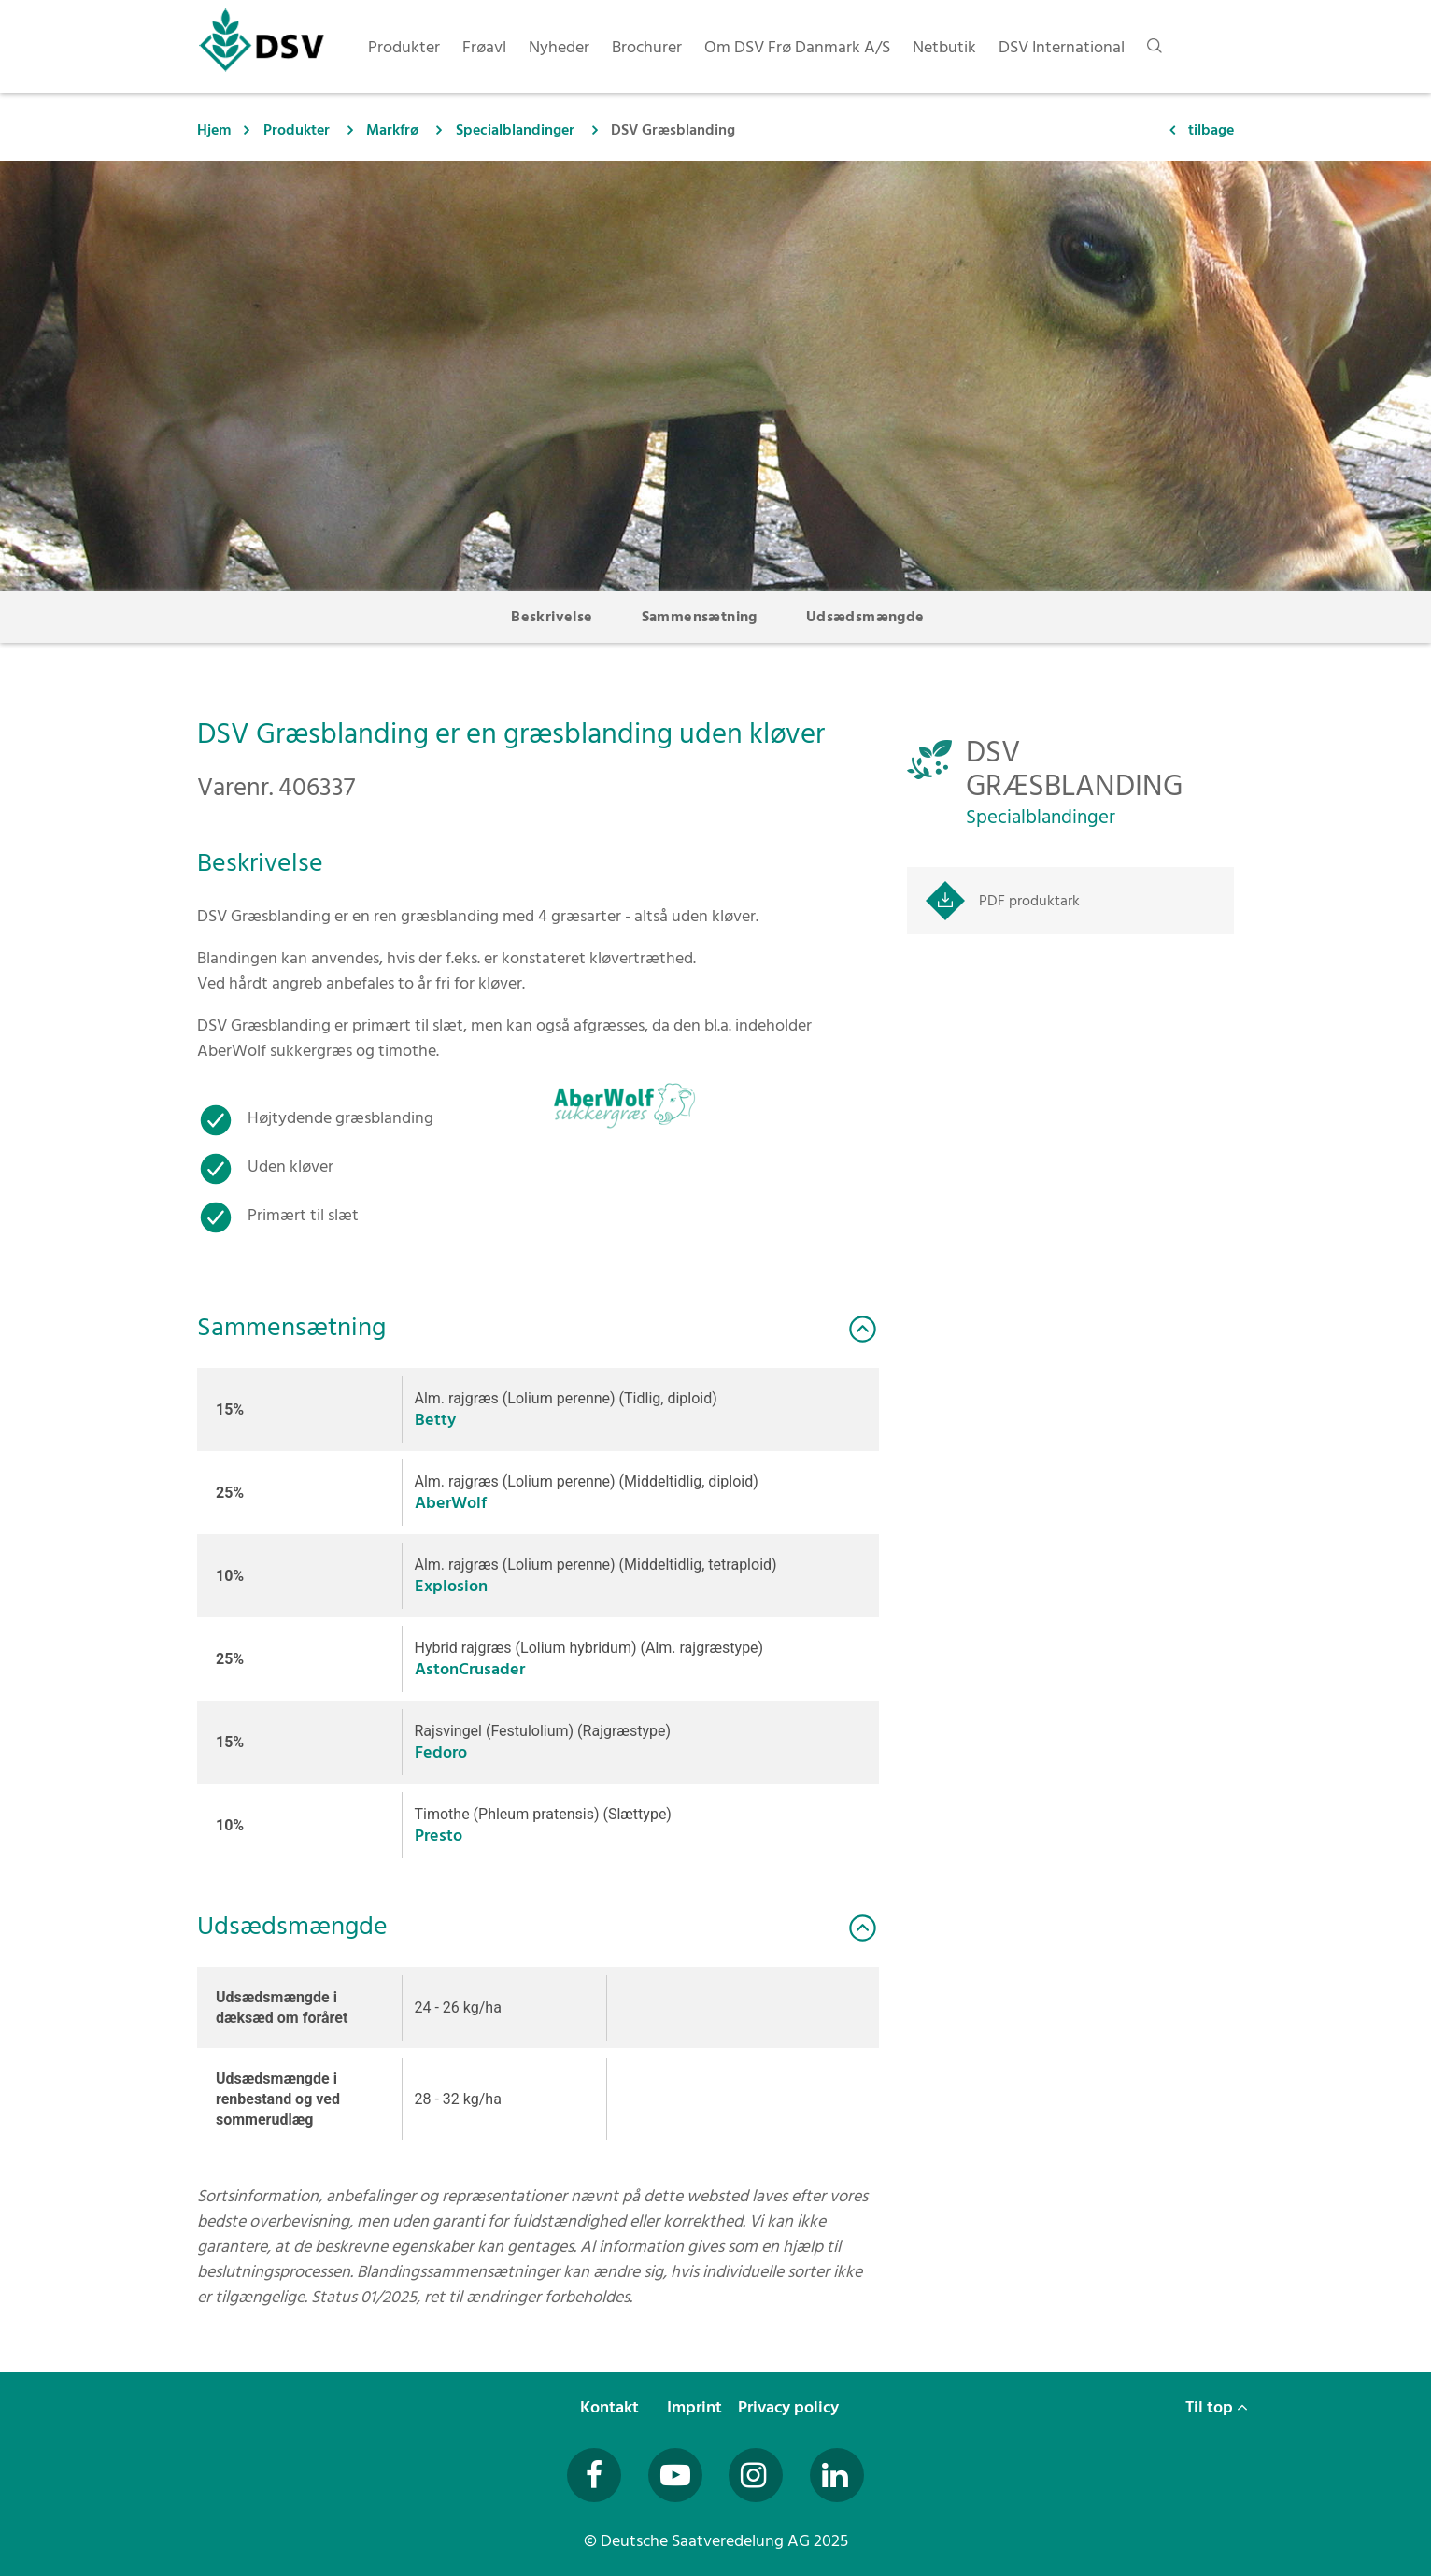 The width and height of the screenshot is (1431, 2576). Describe the element at coordinates (700, 616) in the screenshot. I see `Sammensætning` at that location.